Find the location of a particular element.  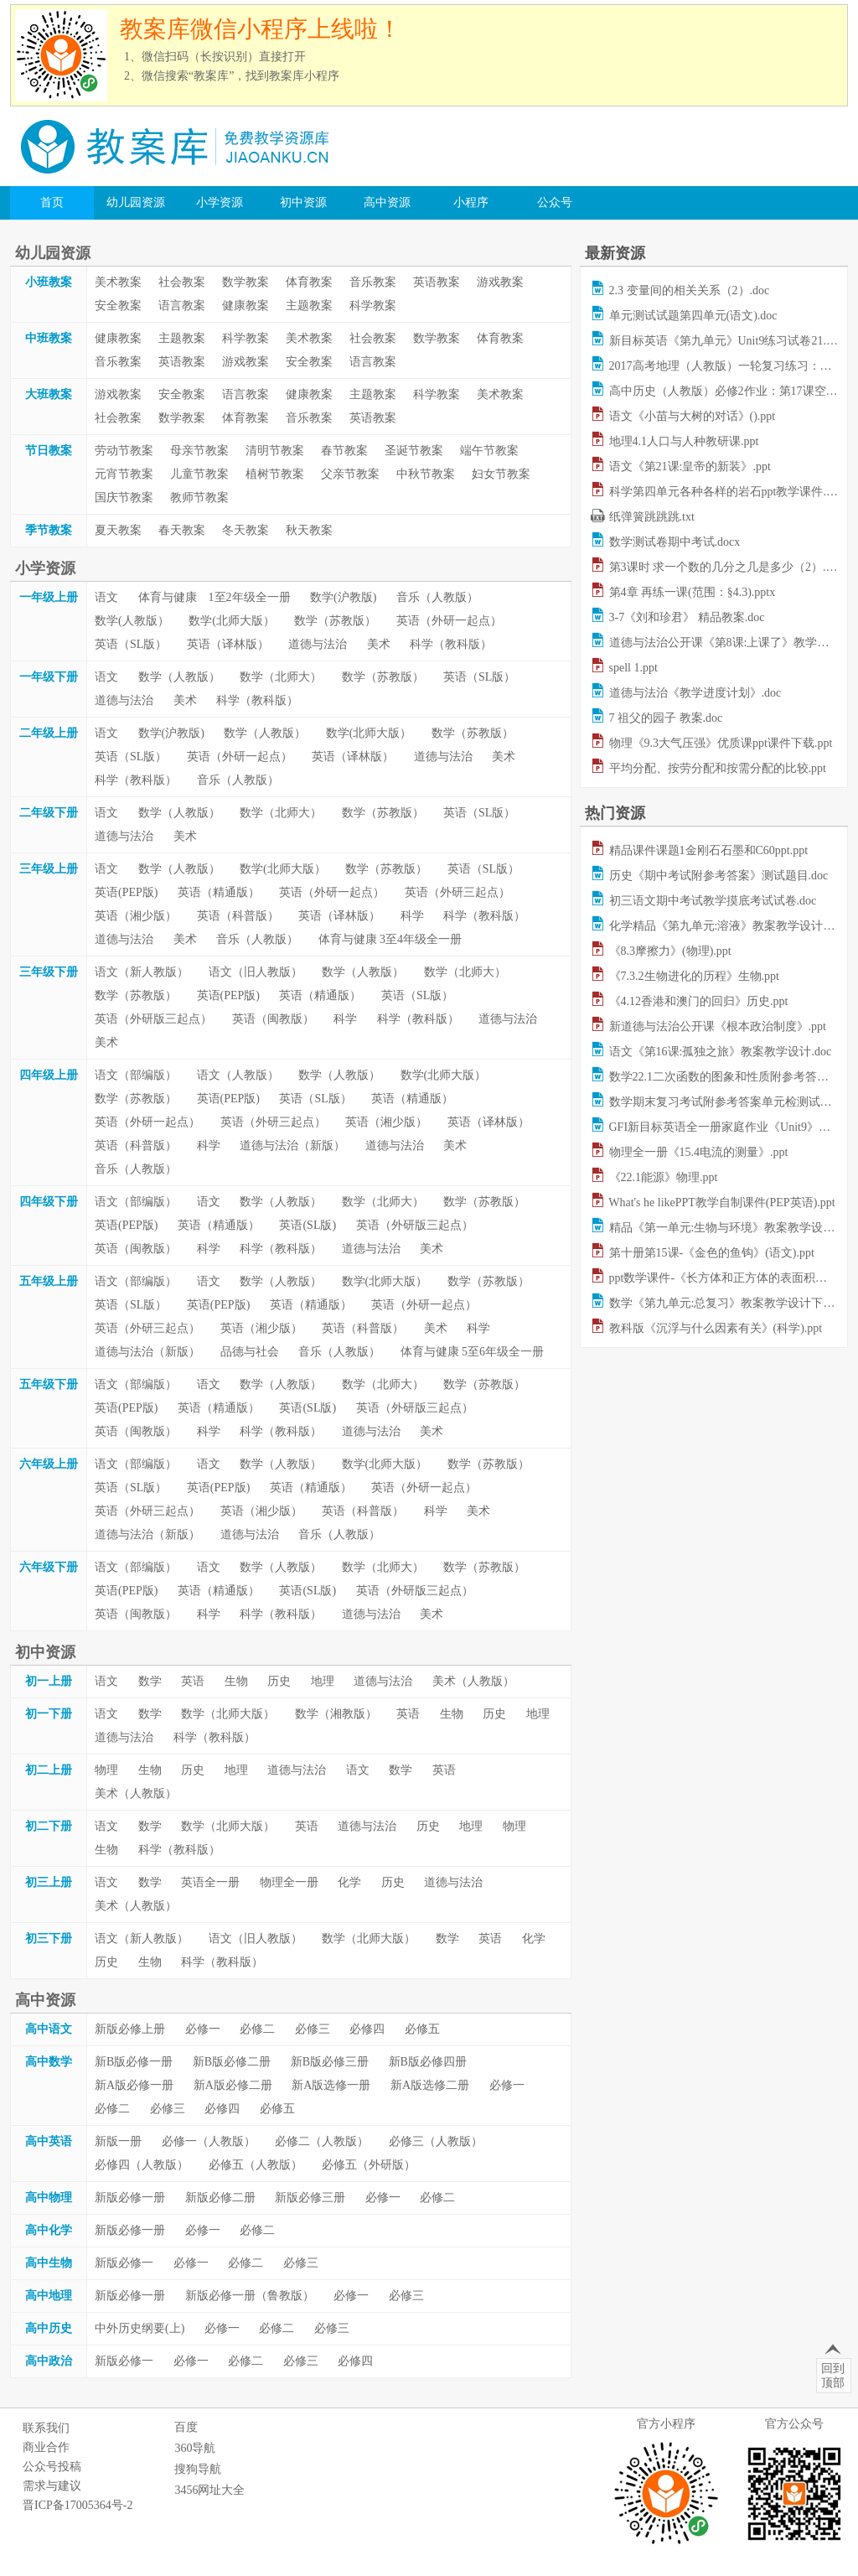

二年级下册 is located at coordinates (48, 812).